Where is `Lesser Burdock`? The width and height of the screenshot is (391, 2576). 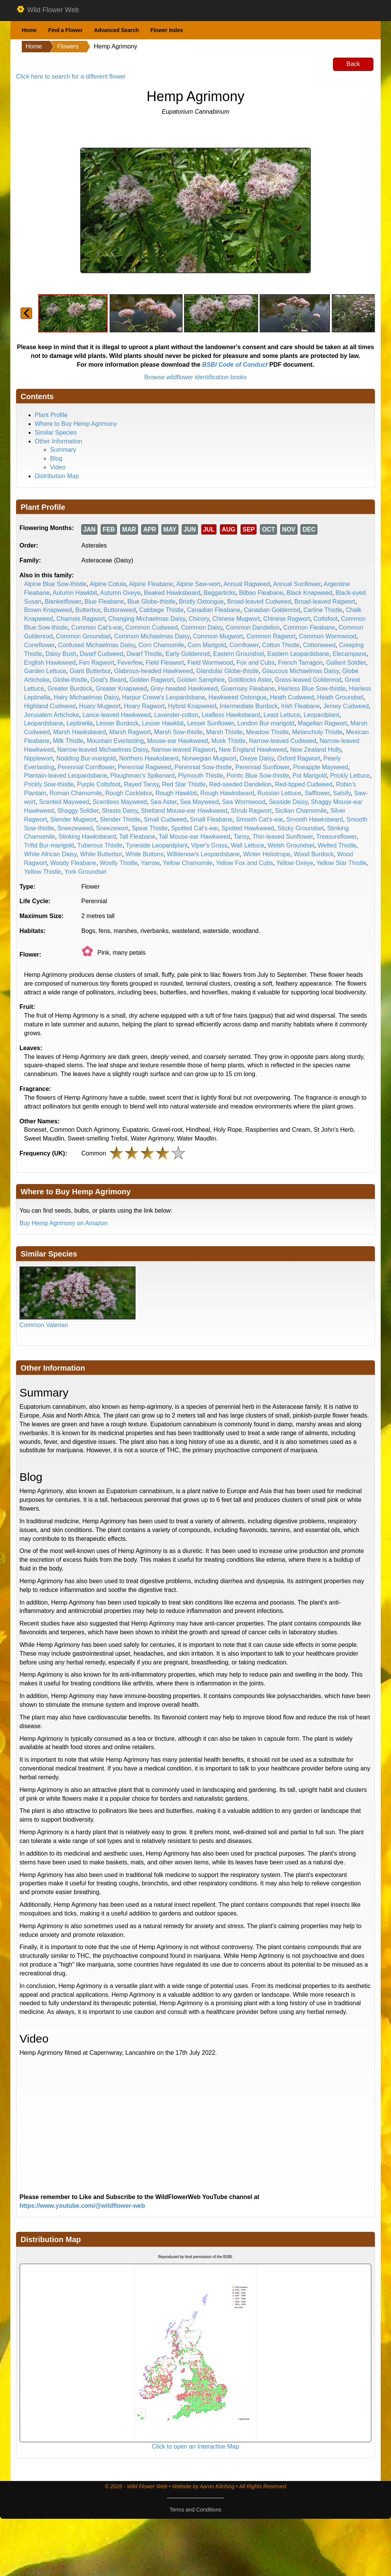 Lesser Burdock is located at coordinates (117, 723).